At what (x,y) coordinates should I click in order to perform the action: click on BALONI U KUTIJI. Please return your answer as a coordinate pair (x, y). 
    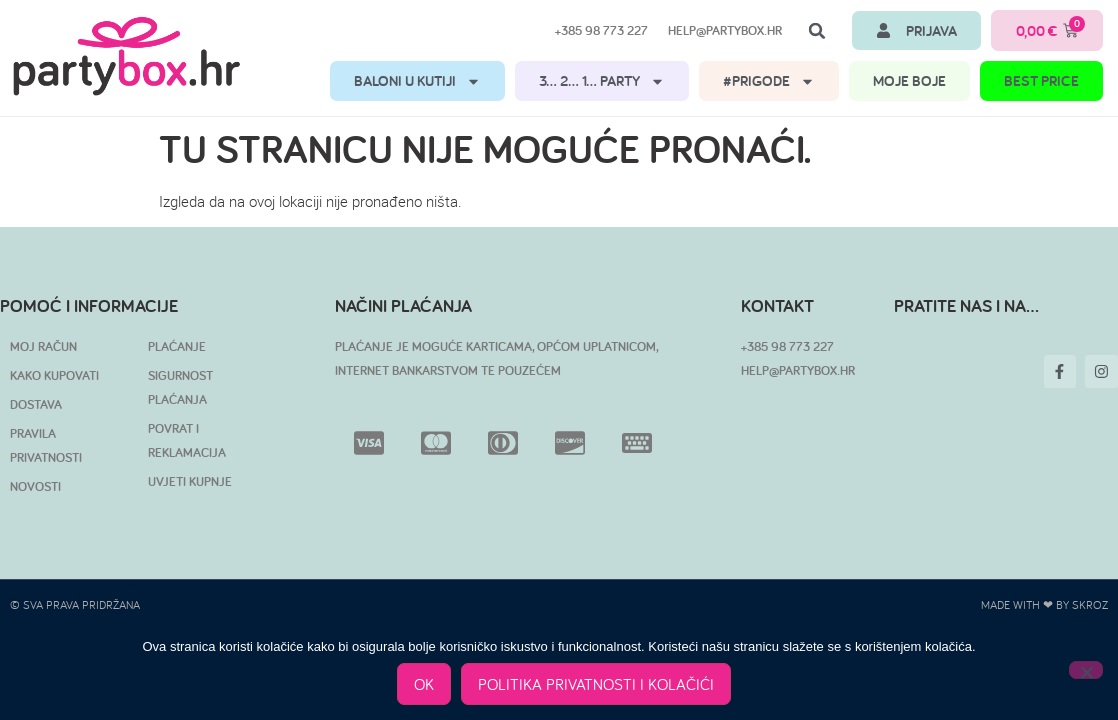
    Looking at the image, I should click on (417, 81).